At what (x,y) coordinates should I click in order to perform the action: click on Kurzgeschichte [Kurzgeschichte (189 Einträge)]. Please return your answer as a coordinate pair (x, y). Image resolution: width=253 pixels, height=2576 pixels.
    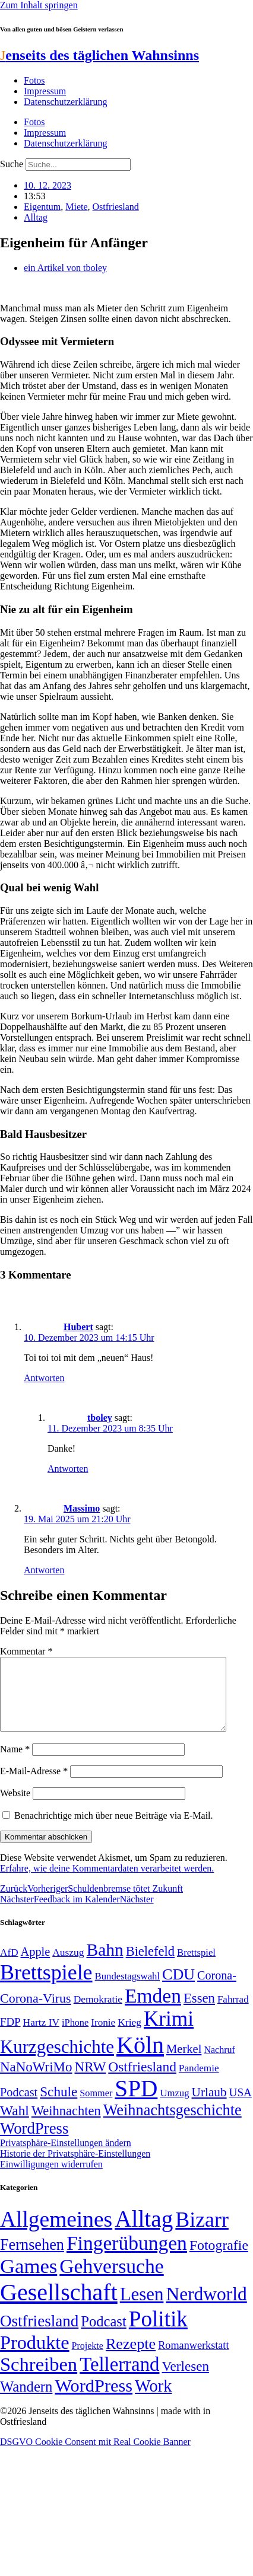
    Looking at the image, I should click on (57, 2061).